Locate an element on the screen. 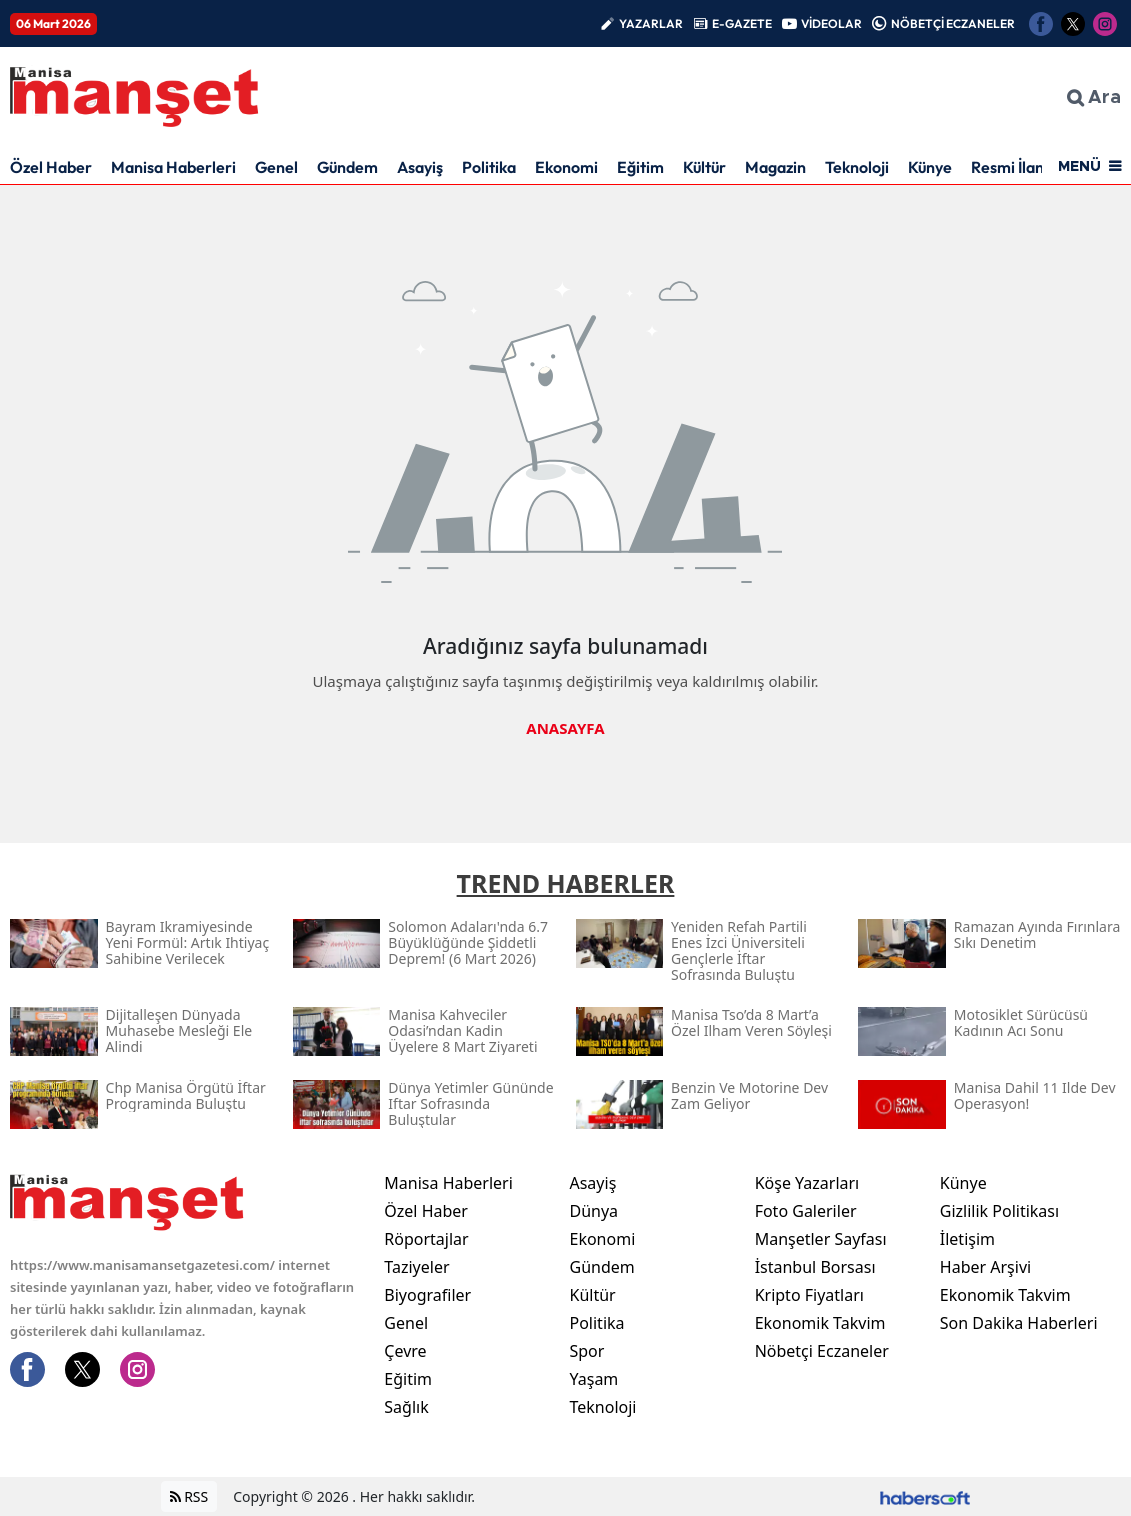  VİDEOLAR is located at coordinates (831, 23).